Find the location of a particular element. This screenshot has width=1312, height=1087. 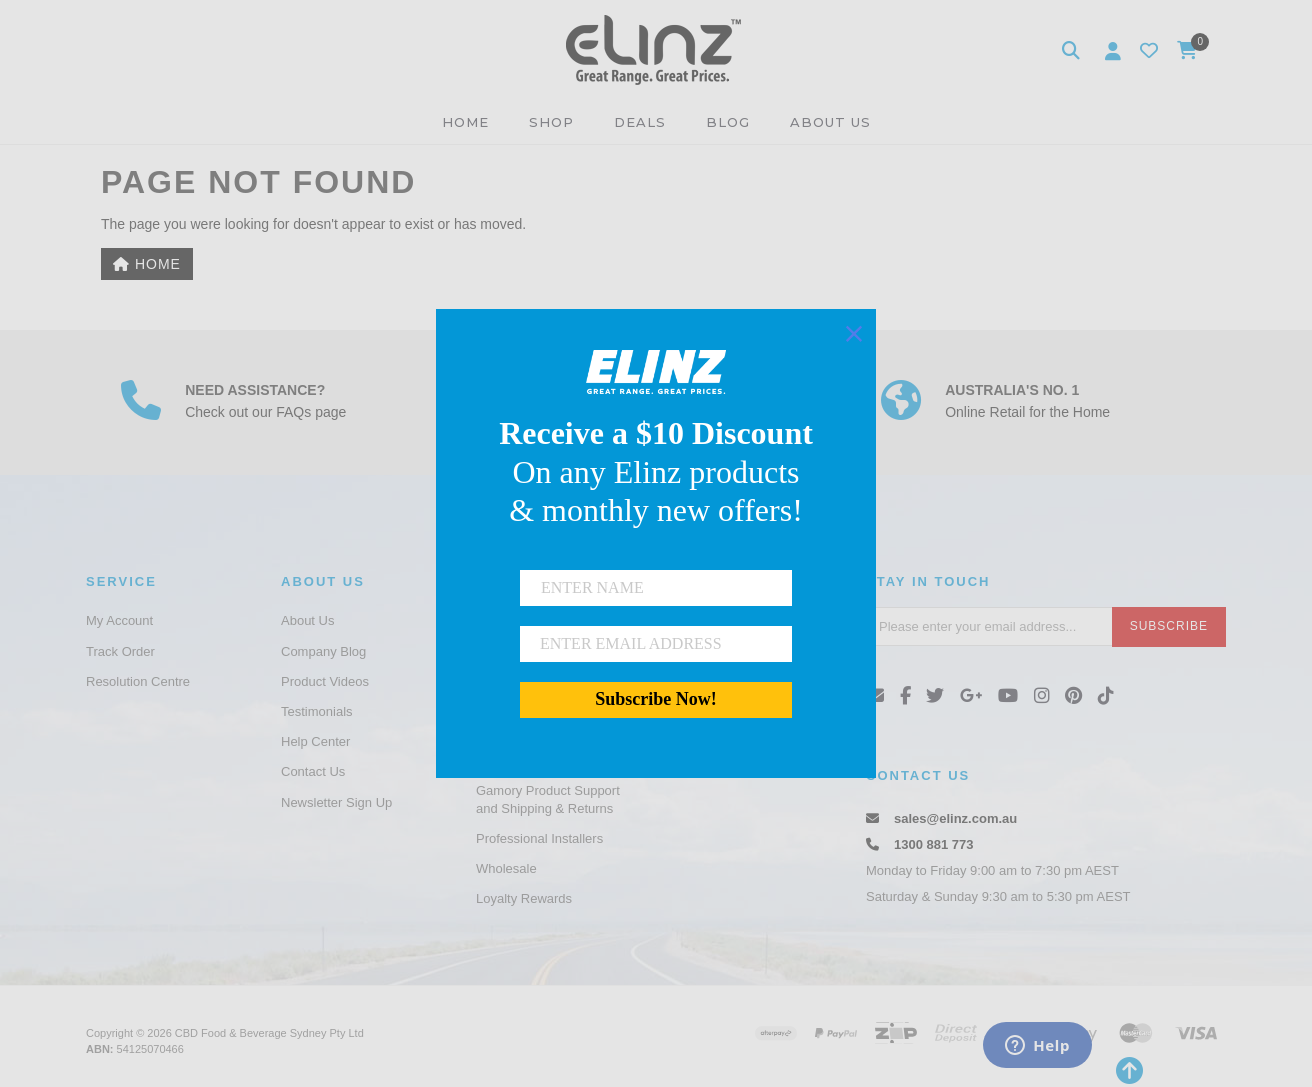

Loyalty Rewards is located at coordinates (524, 898).